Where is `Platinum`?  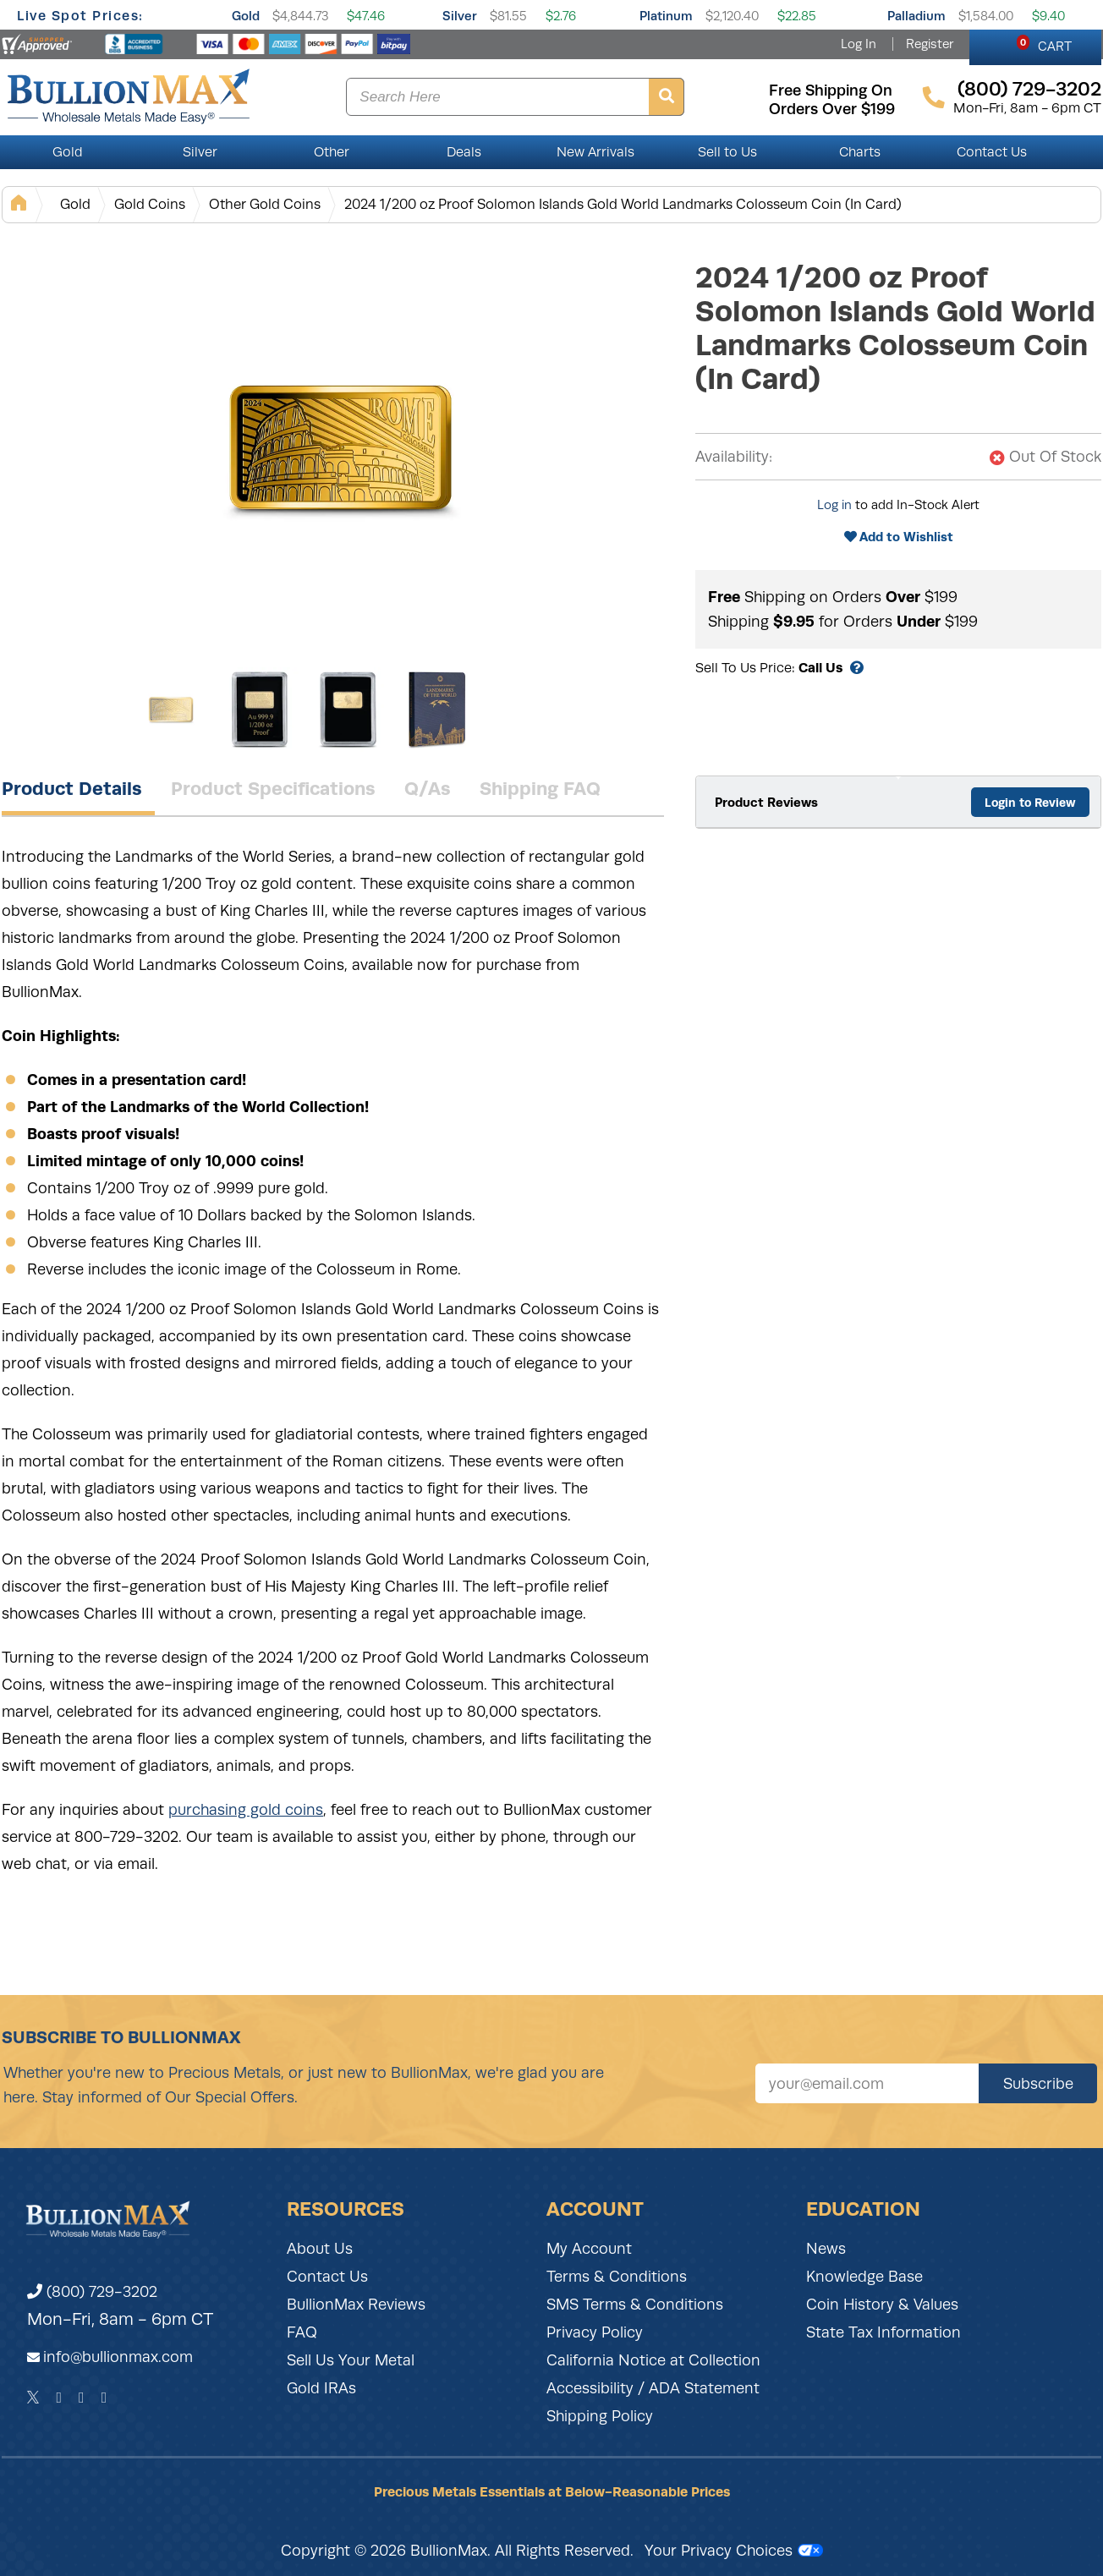 Platinum is located at coordinates (666, 15).